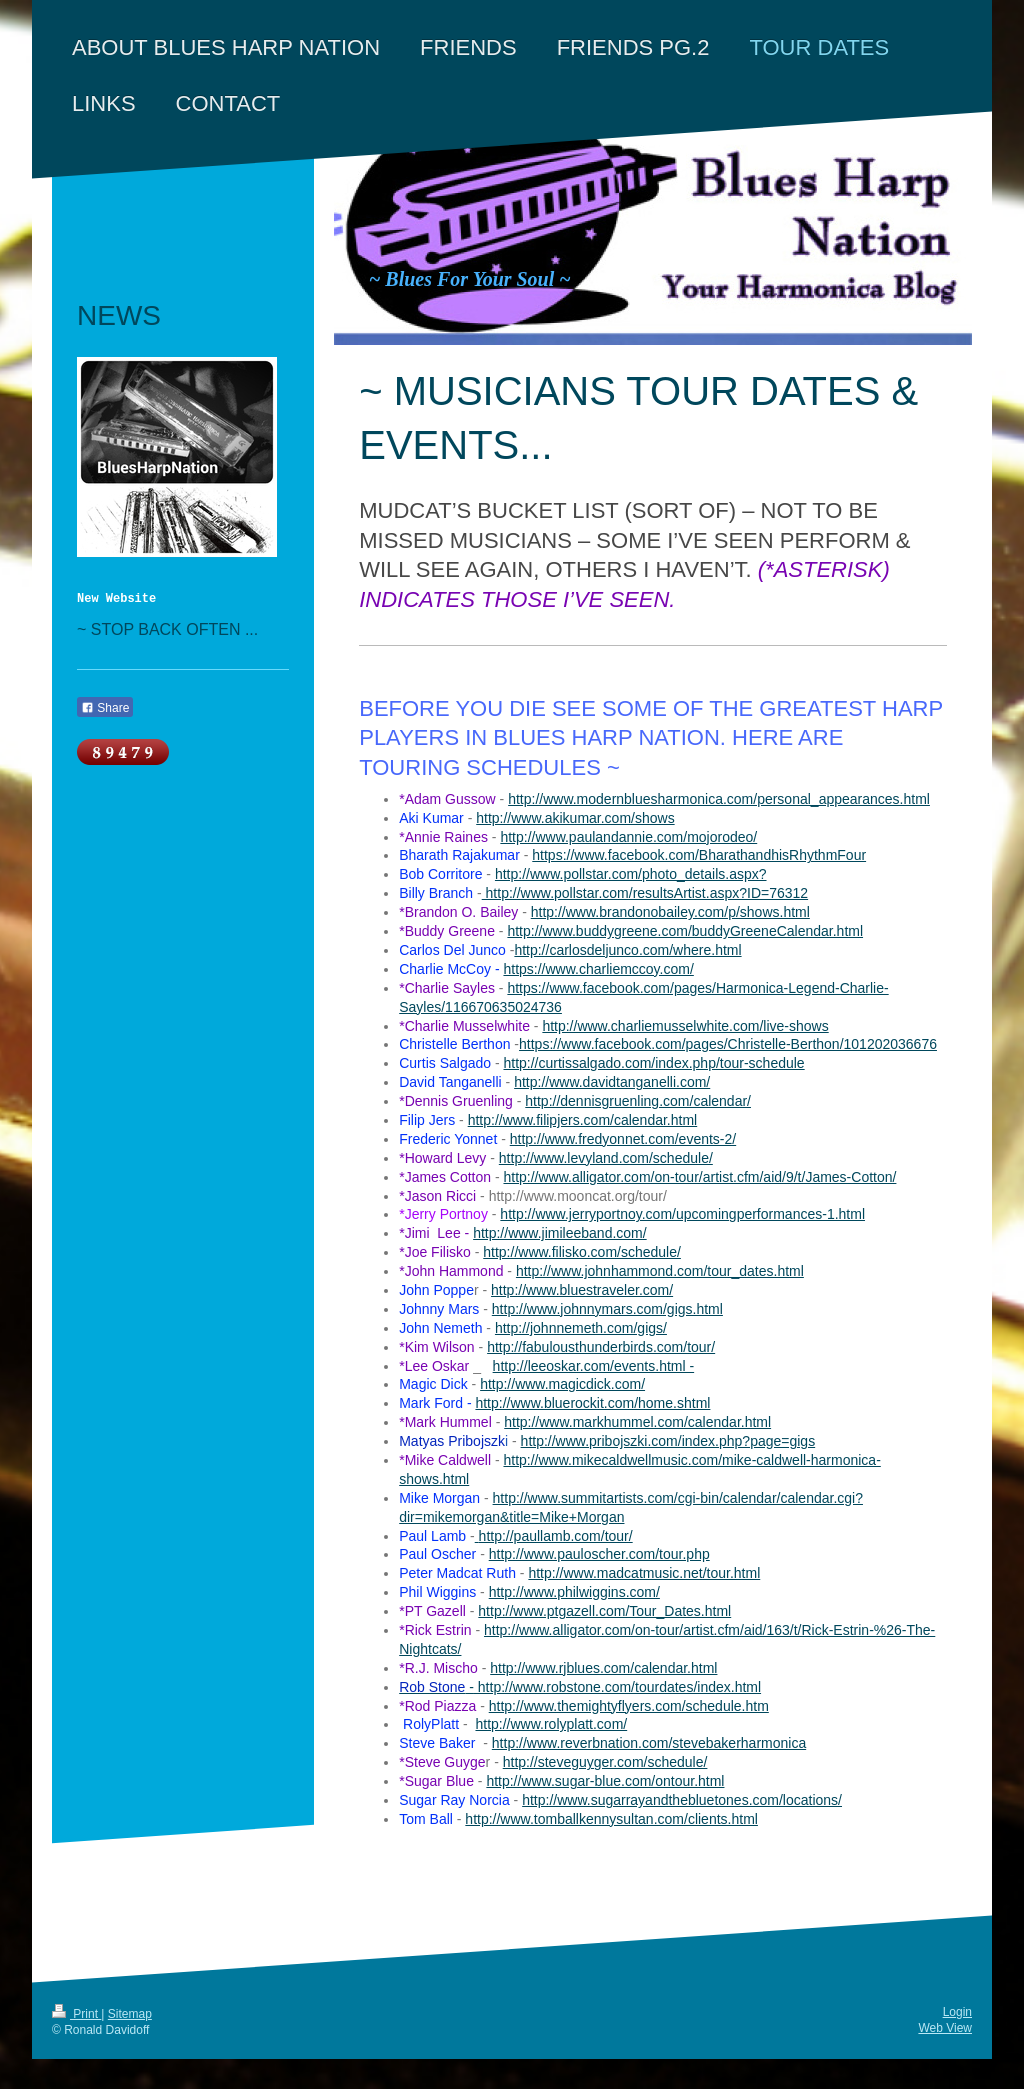 The image size is (1024, 2089). I want to click on http://paullamb.com/tour/, so click(556, 1536).